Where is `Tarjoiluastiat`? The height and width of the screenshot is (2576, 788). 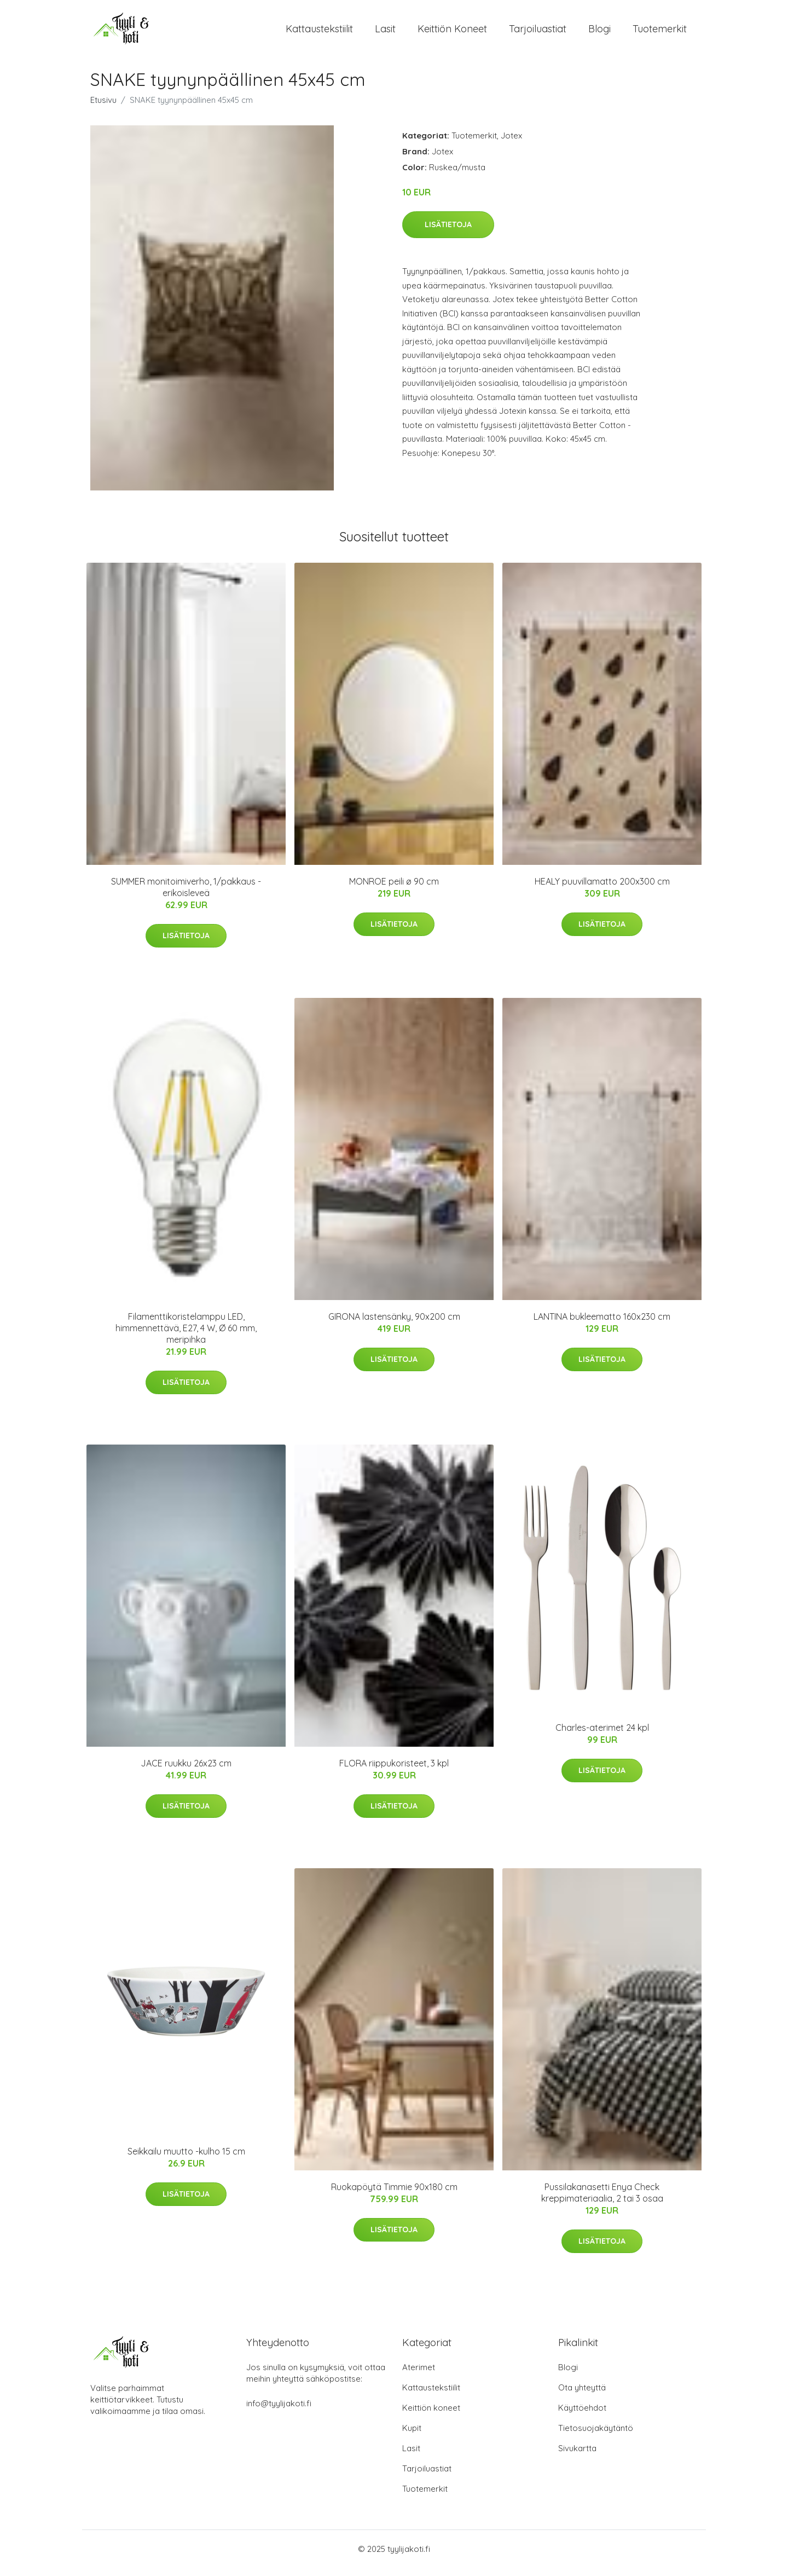 Tarjoiluastiat is located at coordinates (537, 32).